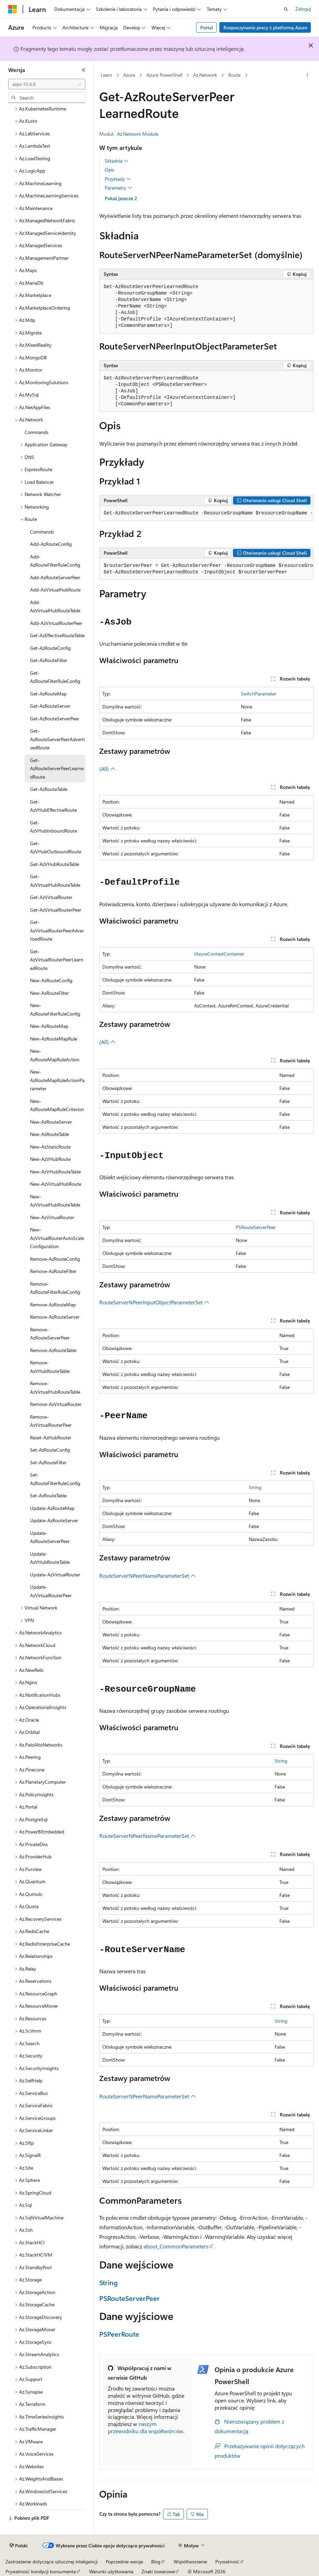 The width and height of the screenshot is (319, 2576). Describe the element at coordinates (51, 1420) in the screenshot. I see `Remove-AzVirtualRouterPeer [treeitem]` at that location.